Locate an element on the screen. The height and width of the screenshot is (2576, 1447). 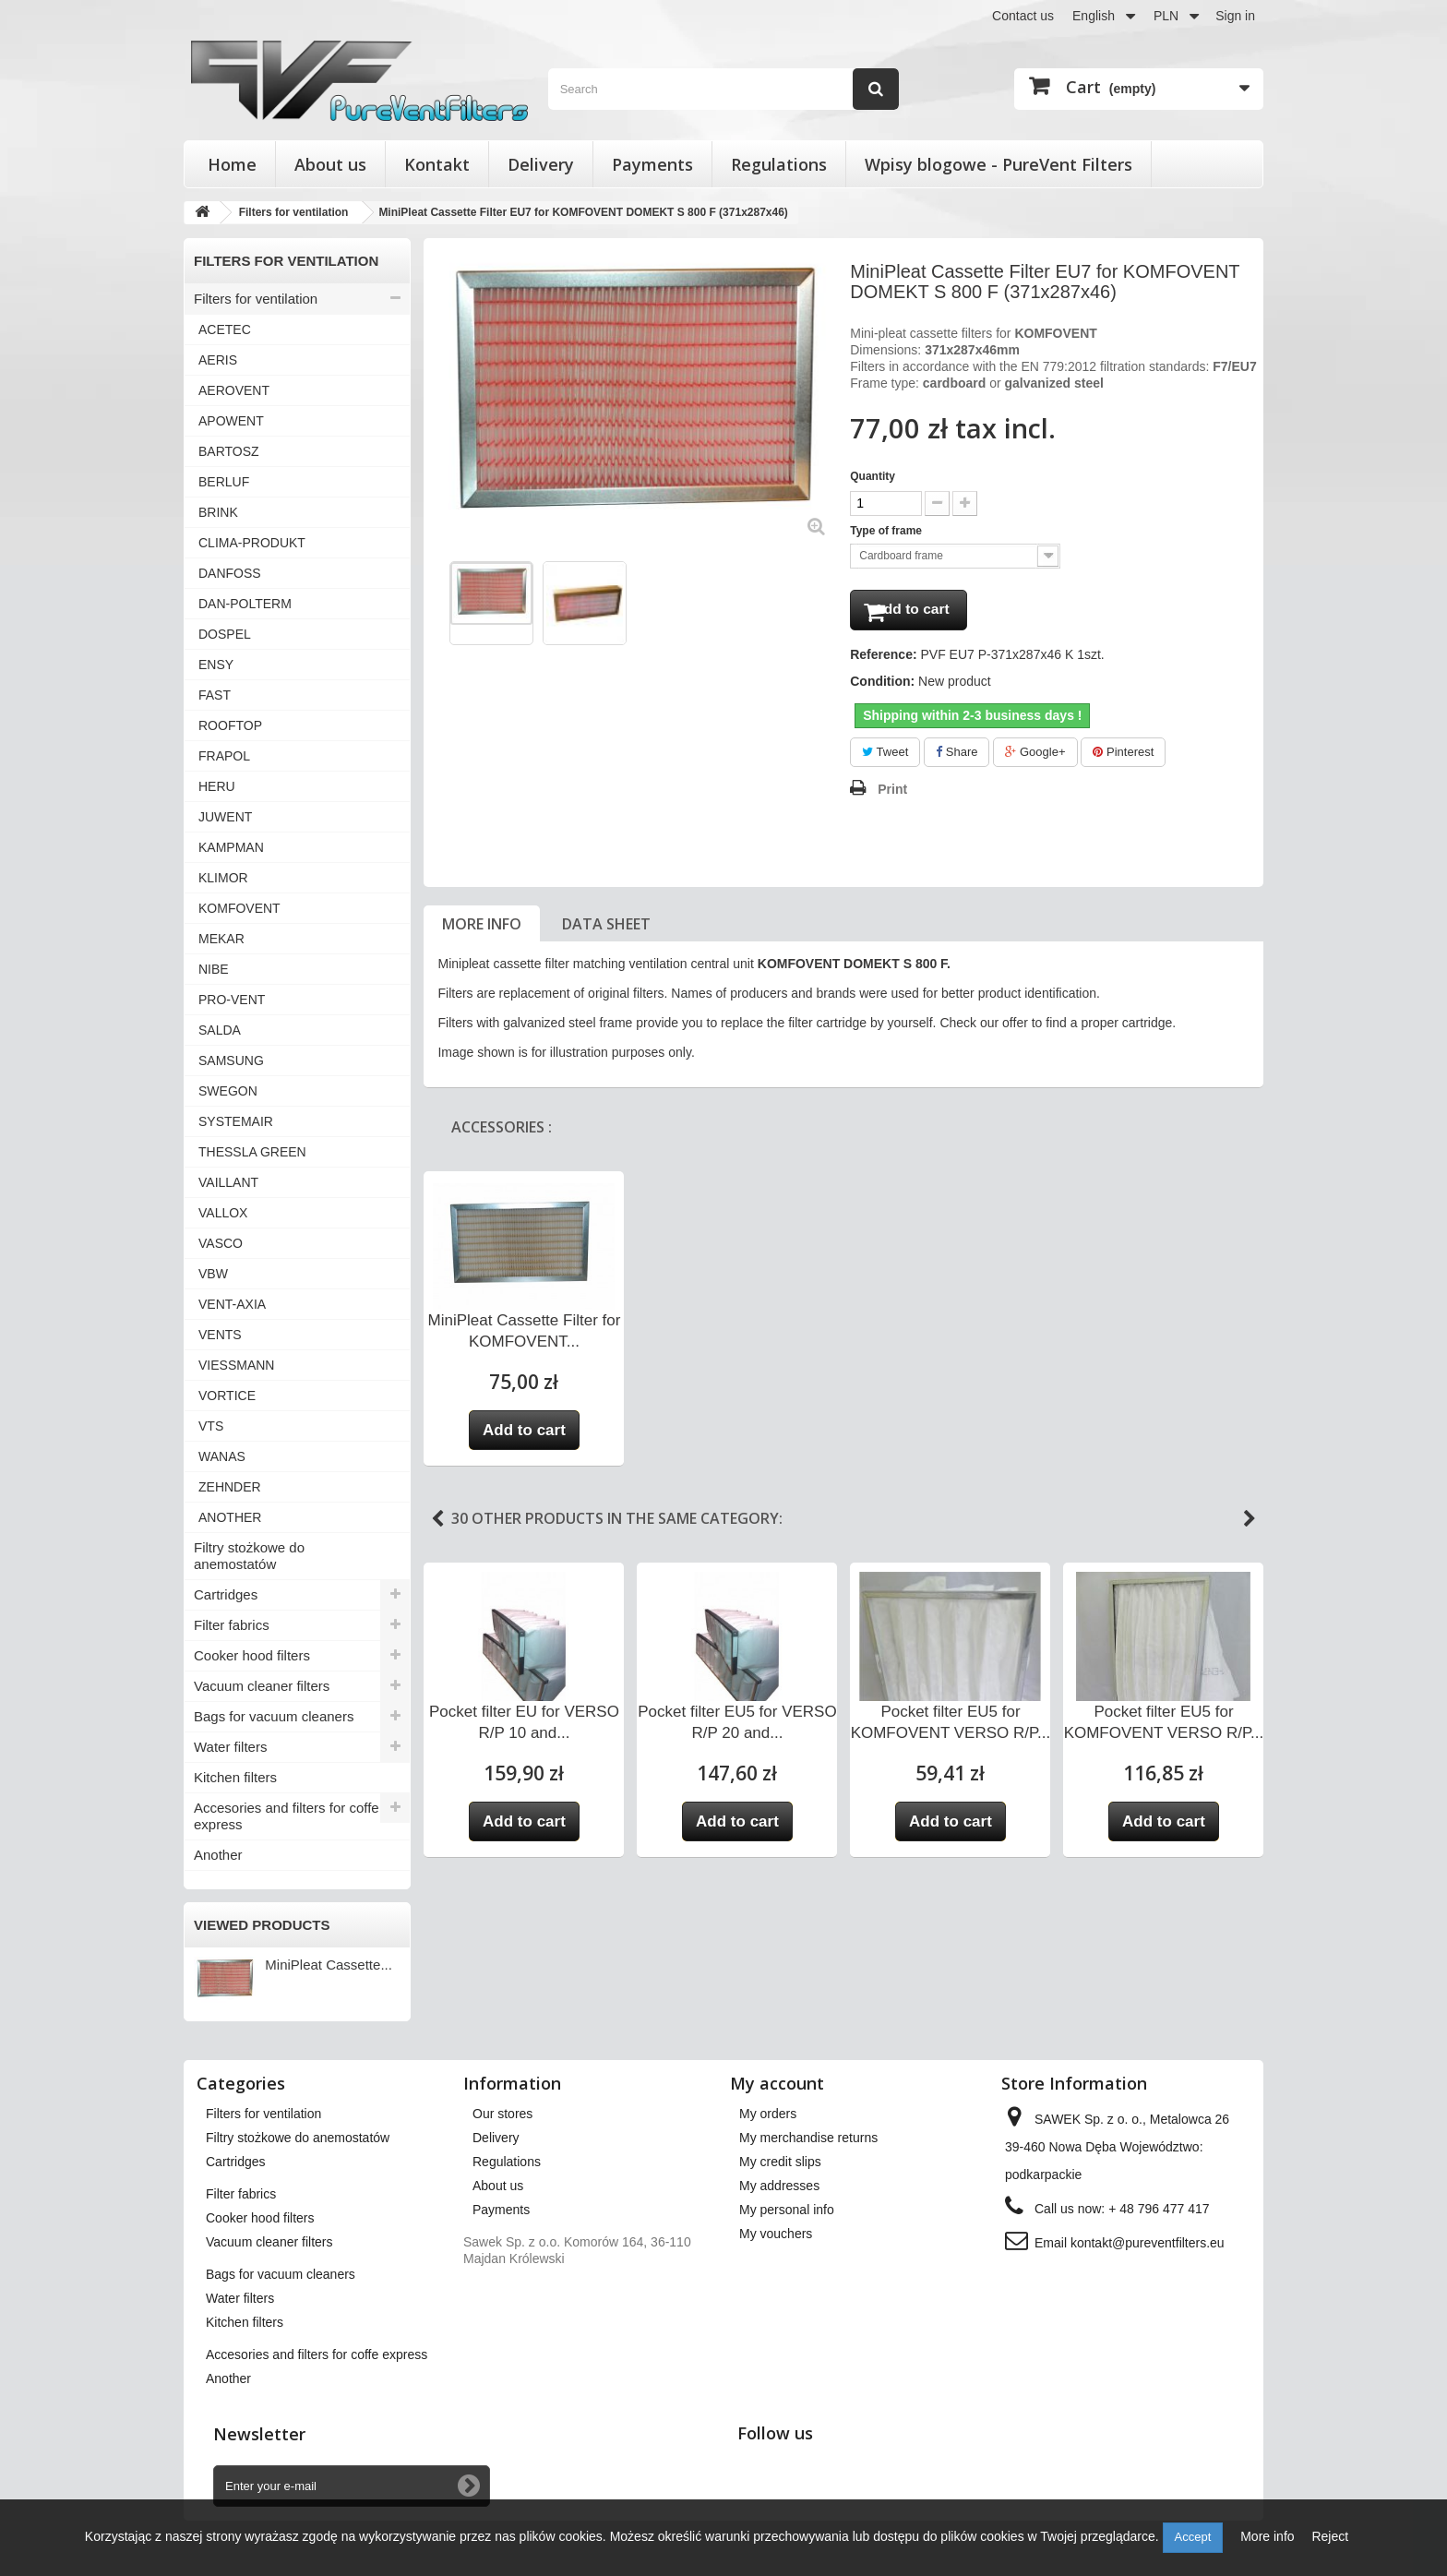
My addresses is located at coordinates (779, 2185).